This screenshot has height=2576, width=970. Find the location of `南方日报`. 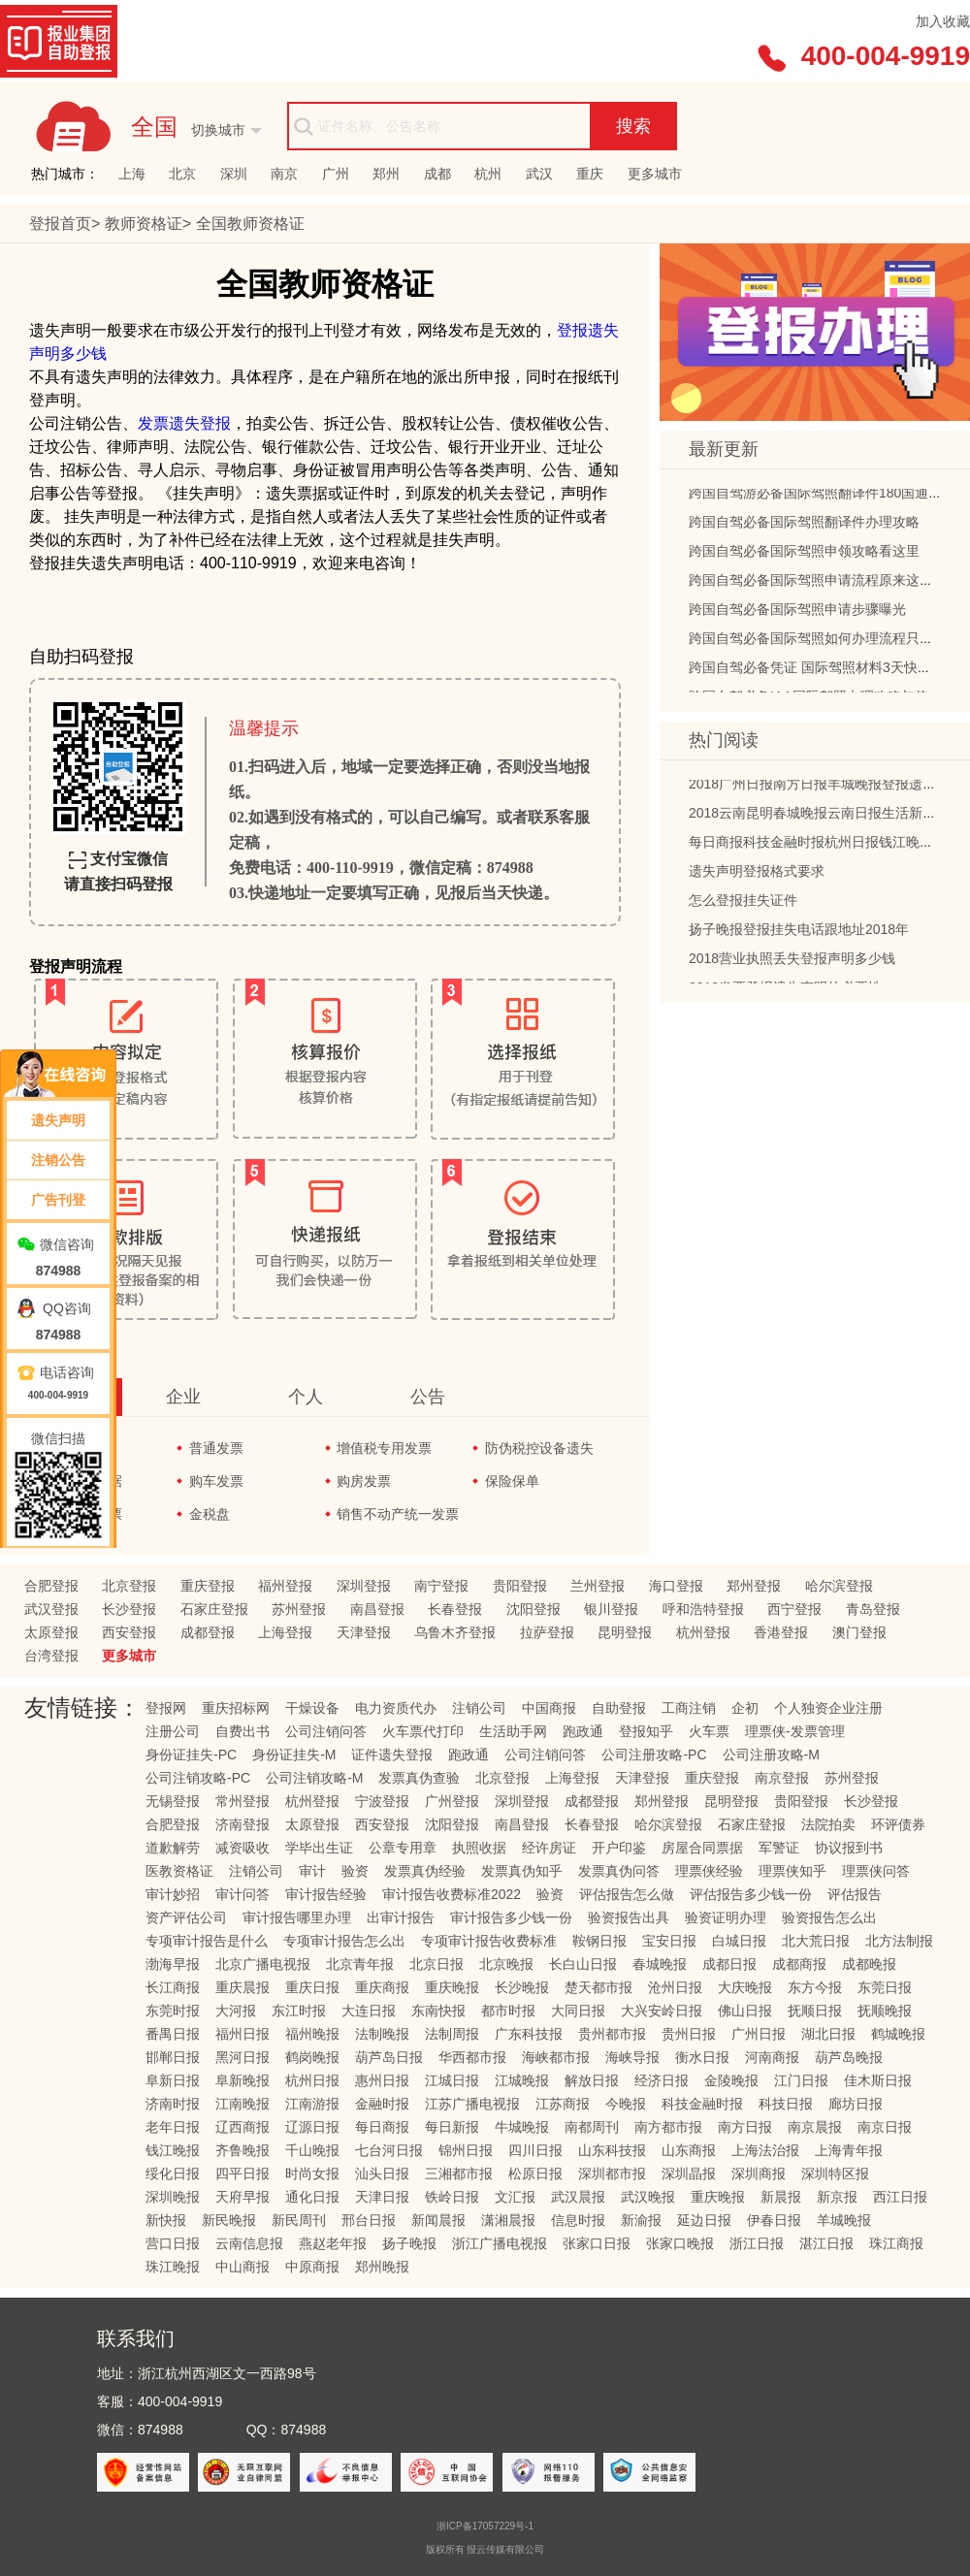

南方日报 is located at coordinates (745, 2127).